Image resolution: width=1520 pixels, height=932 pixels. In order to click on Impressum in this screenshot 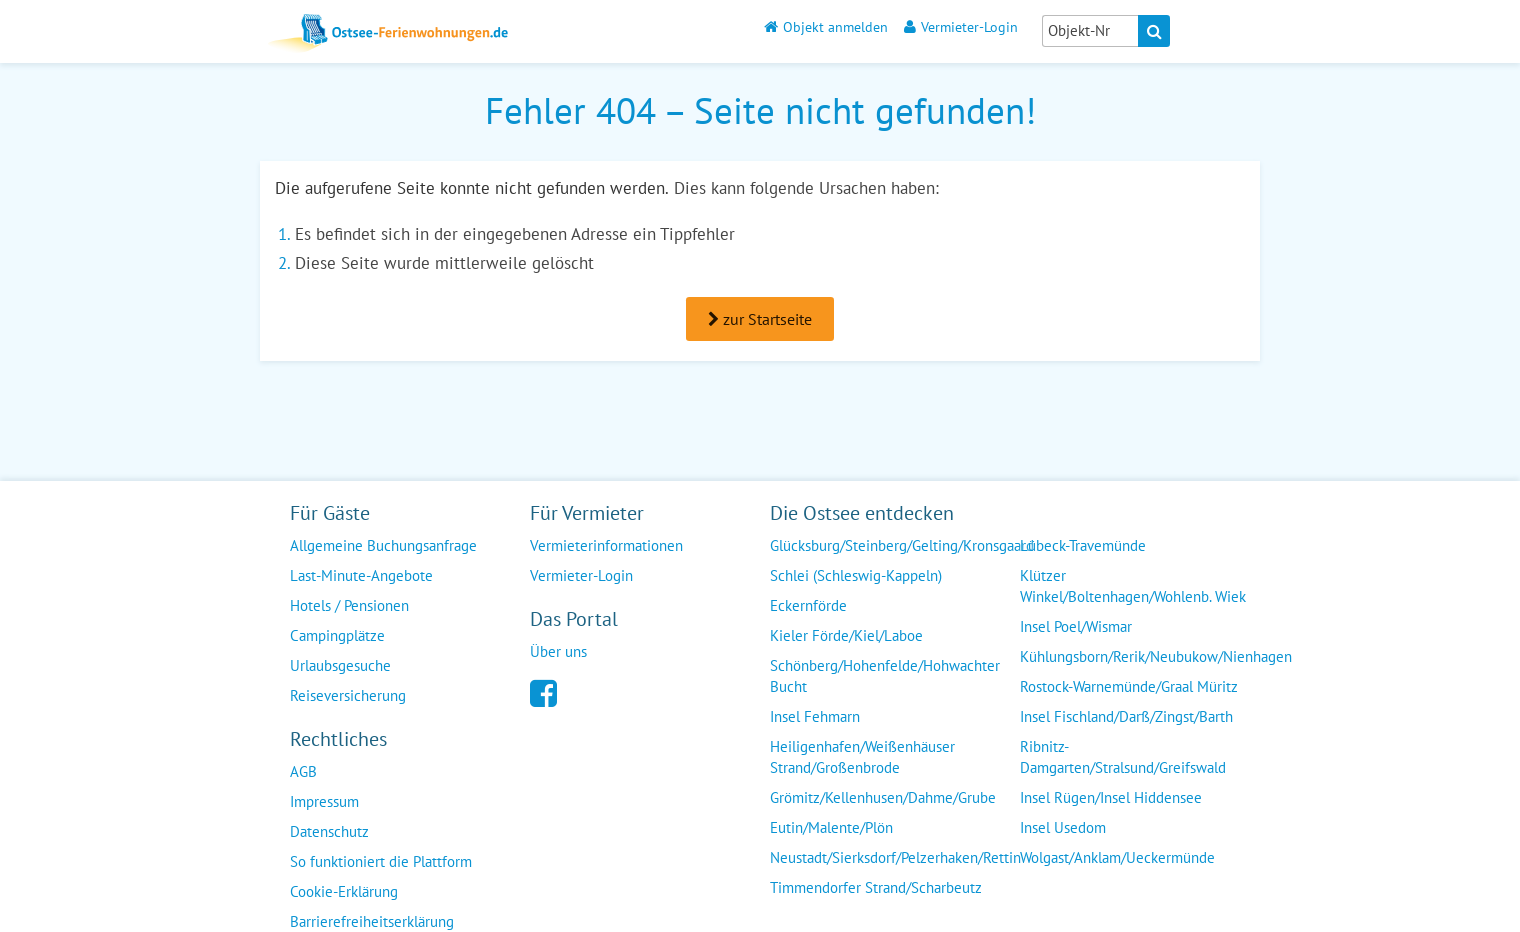, I will do `click(324, 801)`.